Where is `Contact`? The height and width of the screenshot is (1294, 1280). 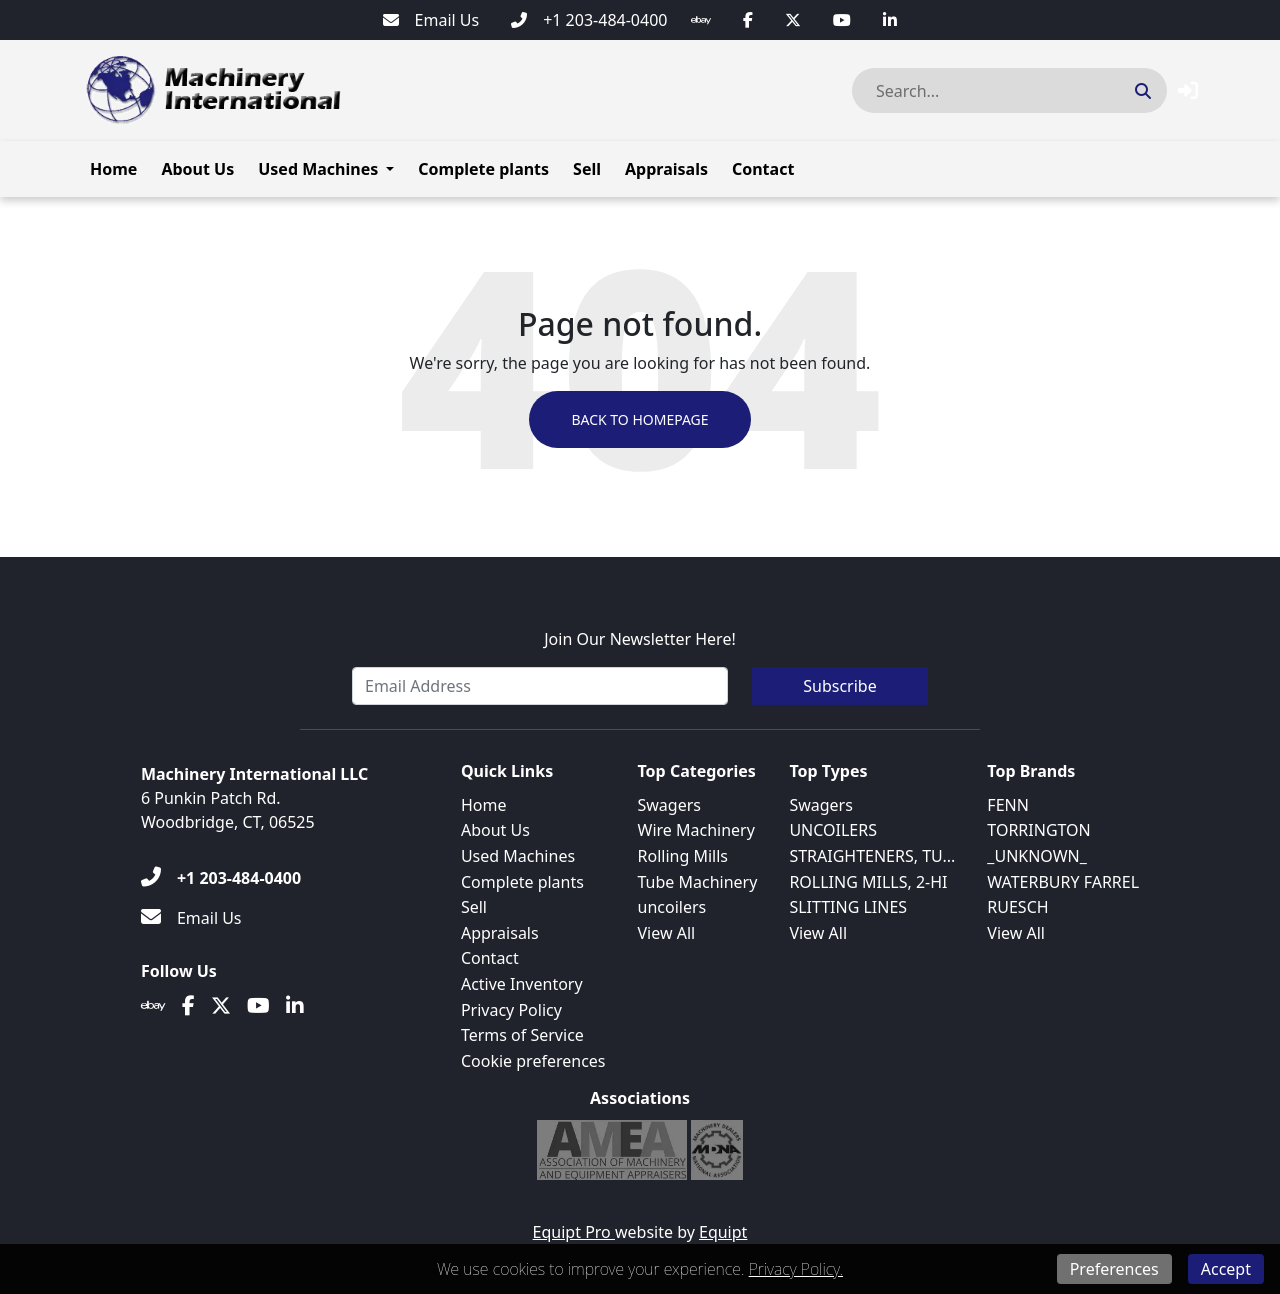
Contact is located at coordinates (763, 169).